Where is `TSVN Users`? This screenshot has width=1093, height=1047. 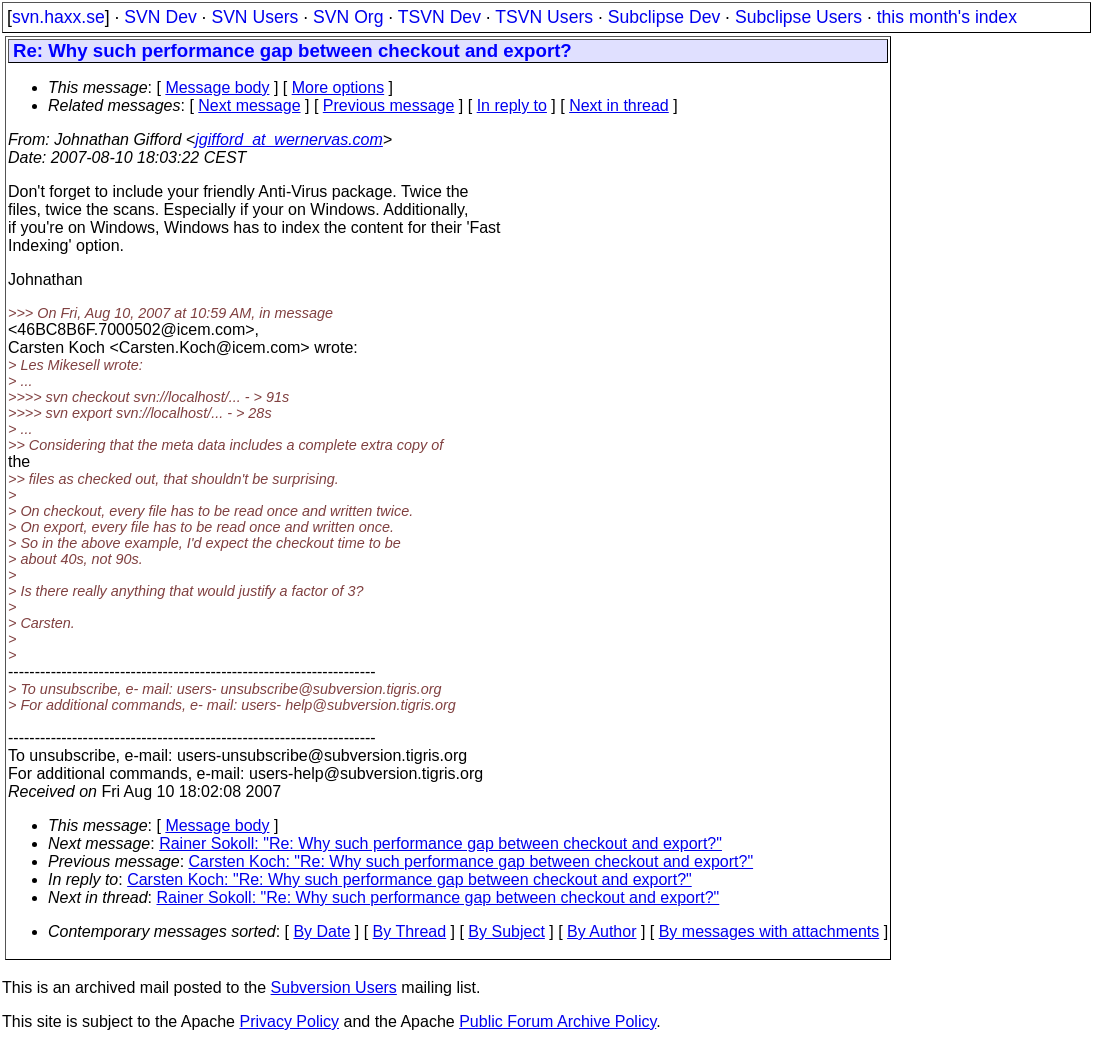 TSVN Users is located at coordinates (544, 17).